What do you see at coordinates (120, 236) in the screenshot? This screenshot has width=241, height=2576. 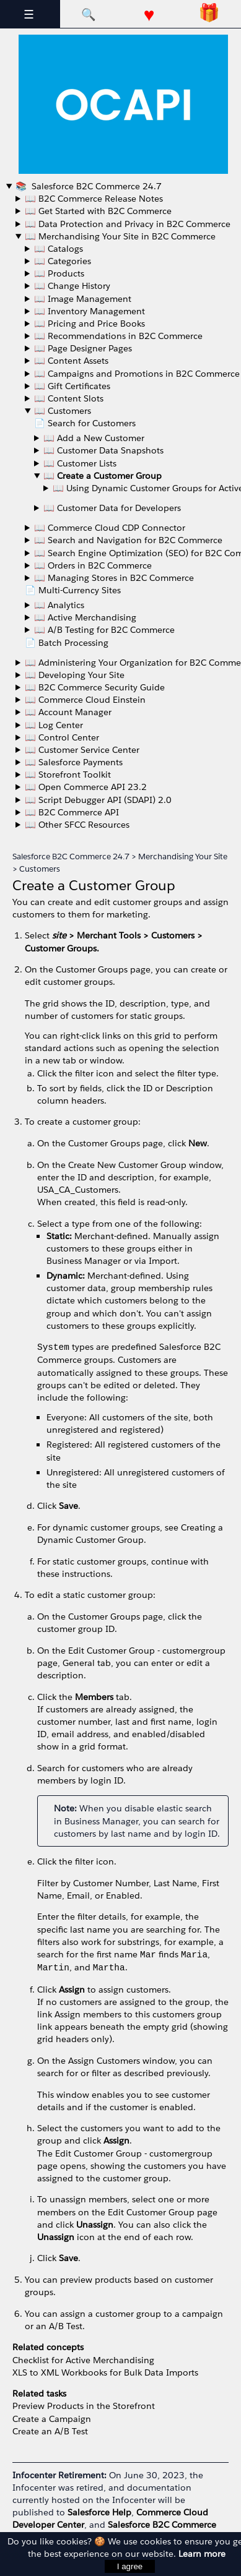 I see `📖 Merchandising Your Site in B2C Commerce` at bounding box center [120, 236].